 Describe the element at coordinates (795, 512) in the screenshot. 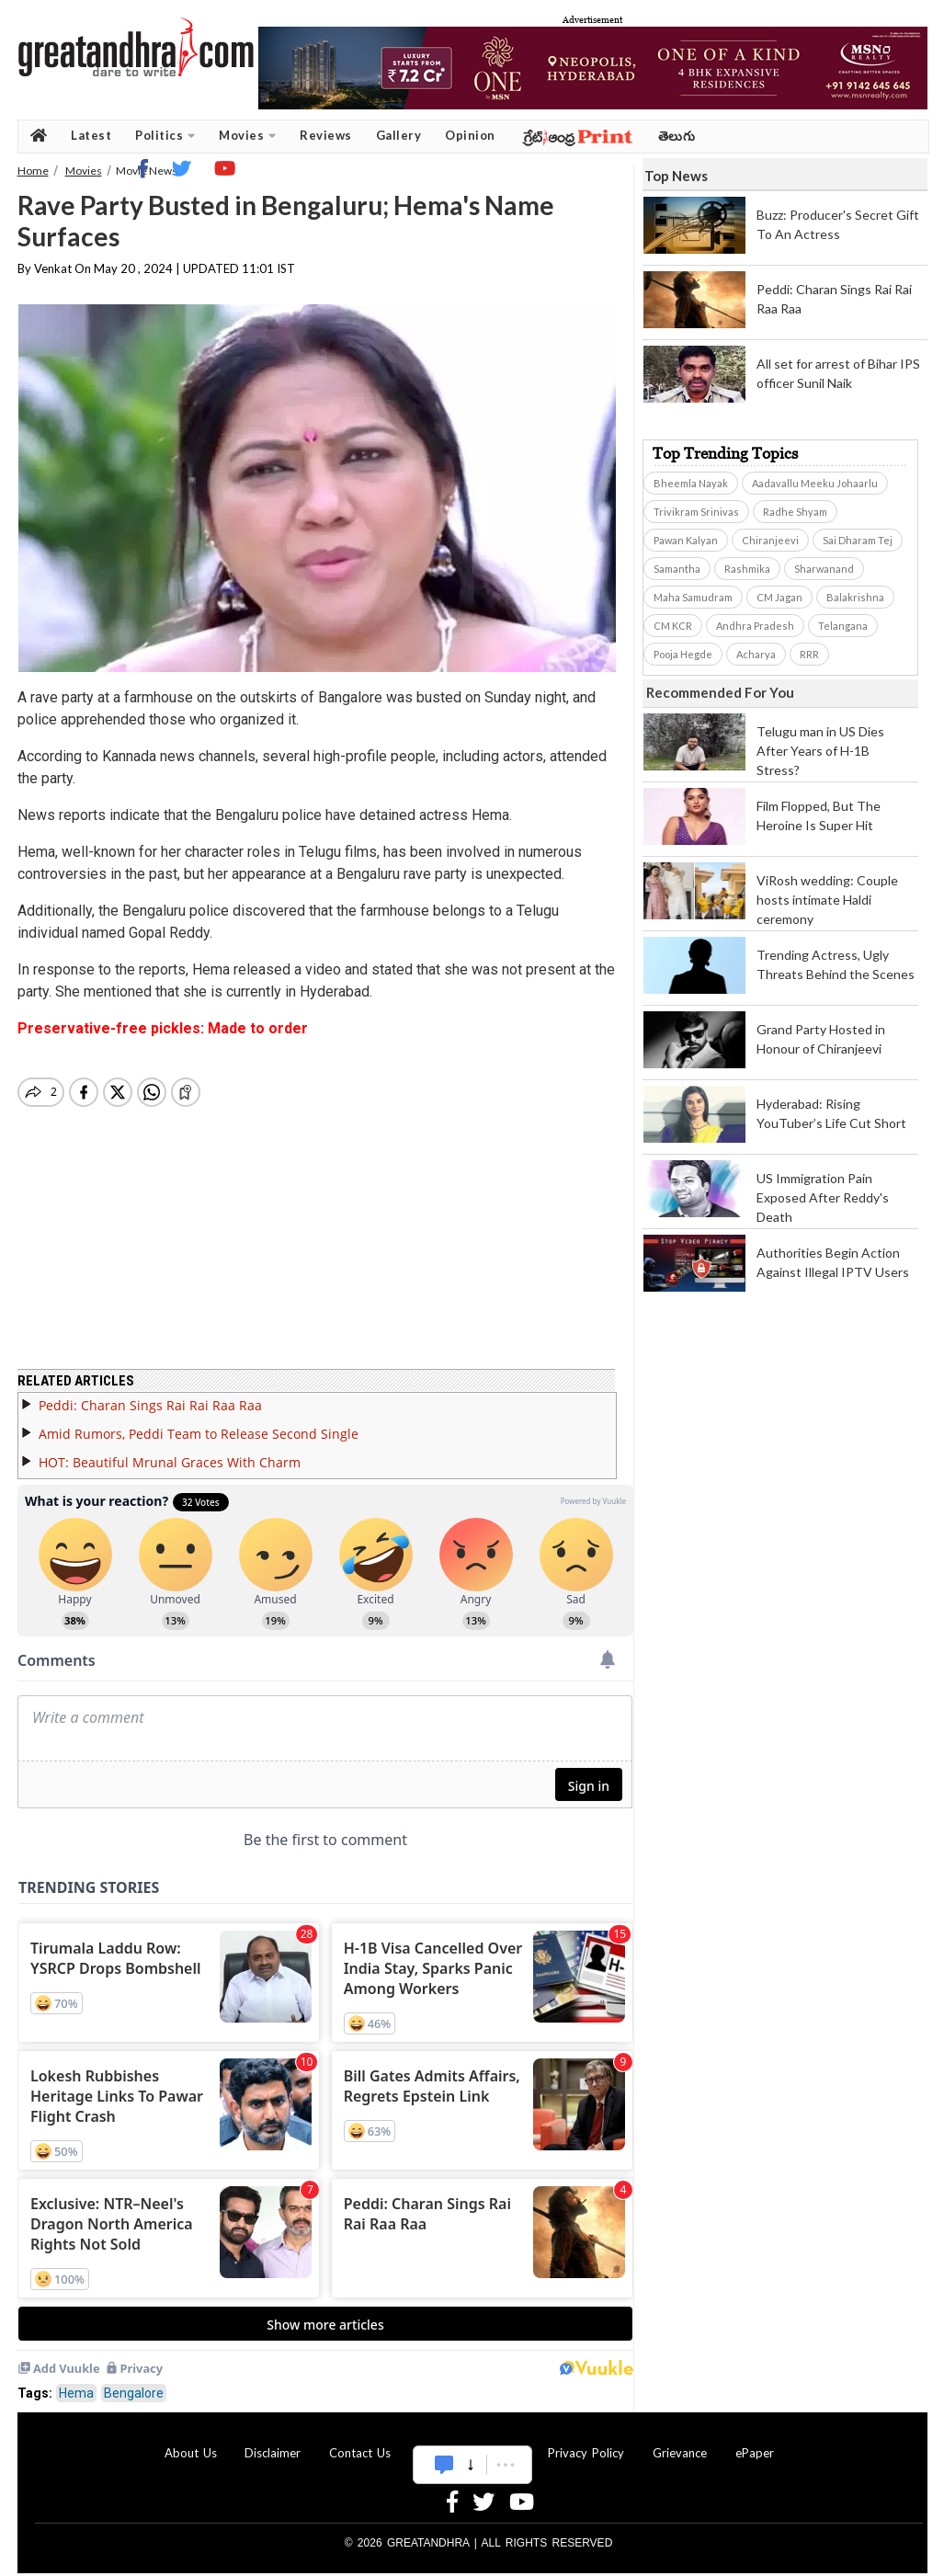

I see `Radhe Shyam` at that location.